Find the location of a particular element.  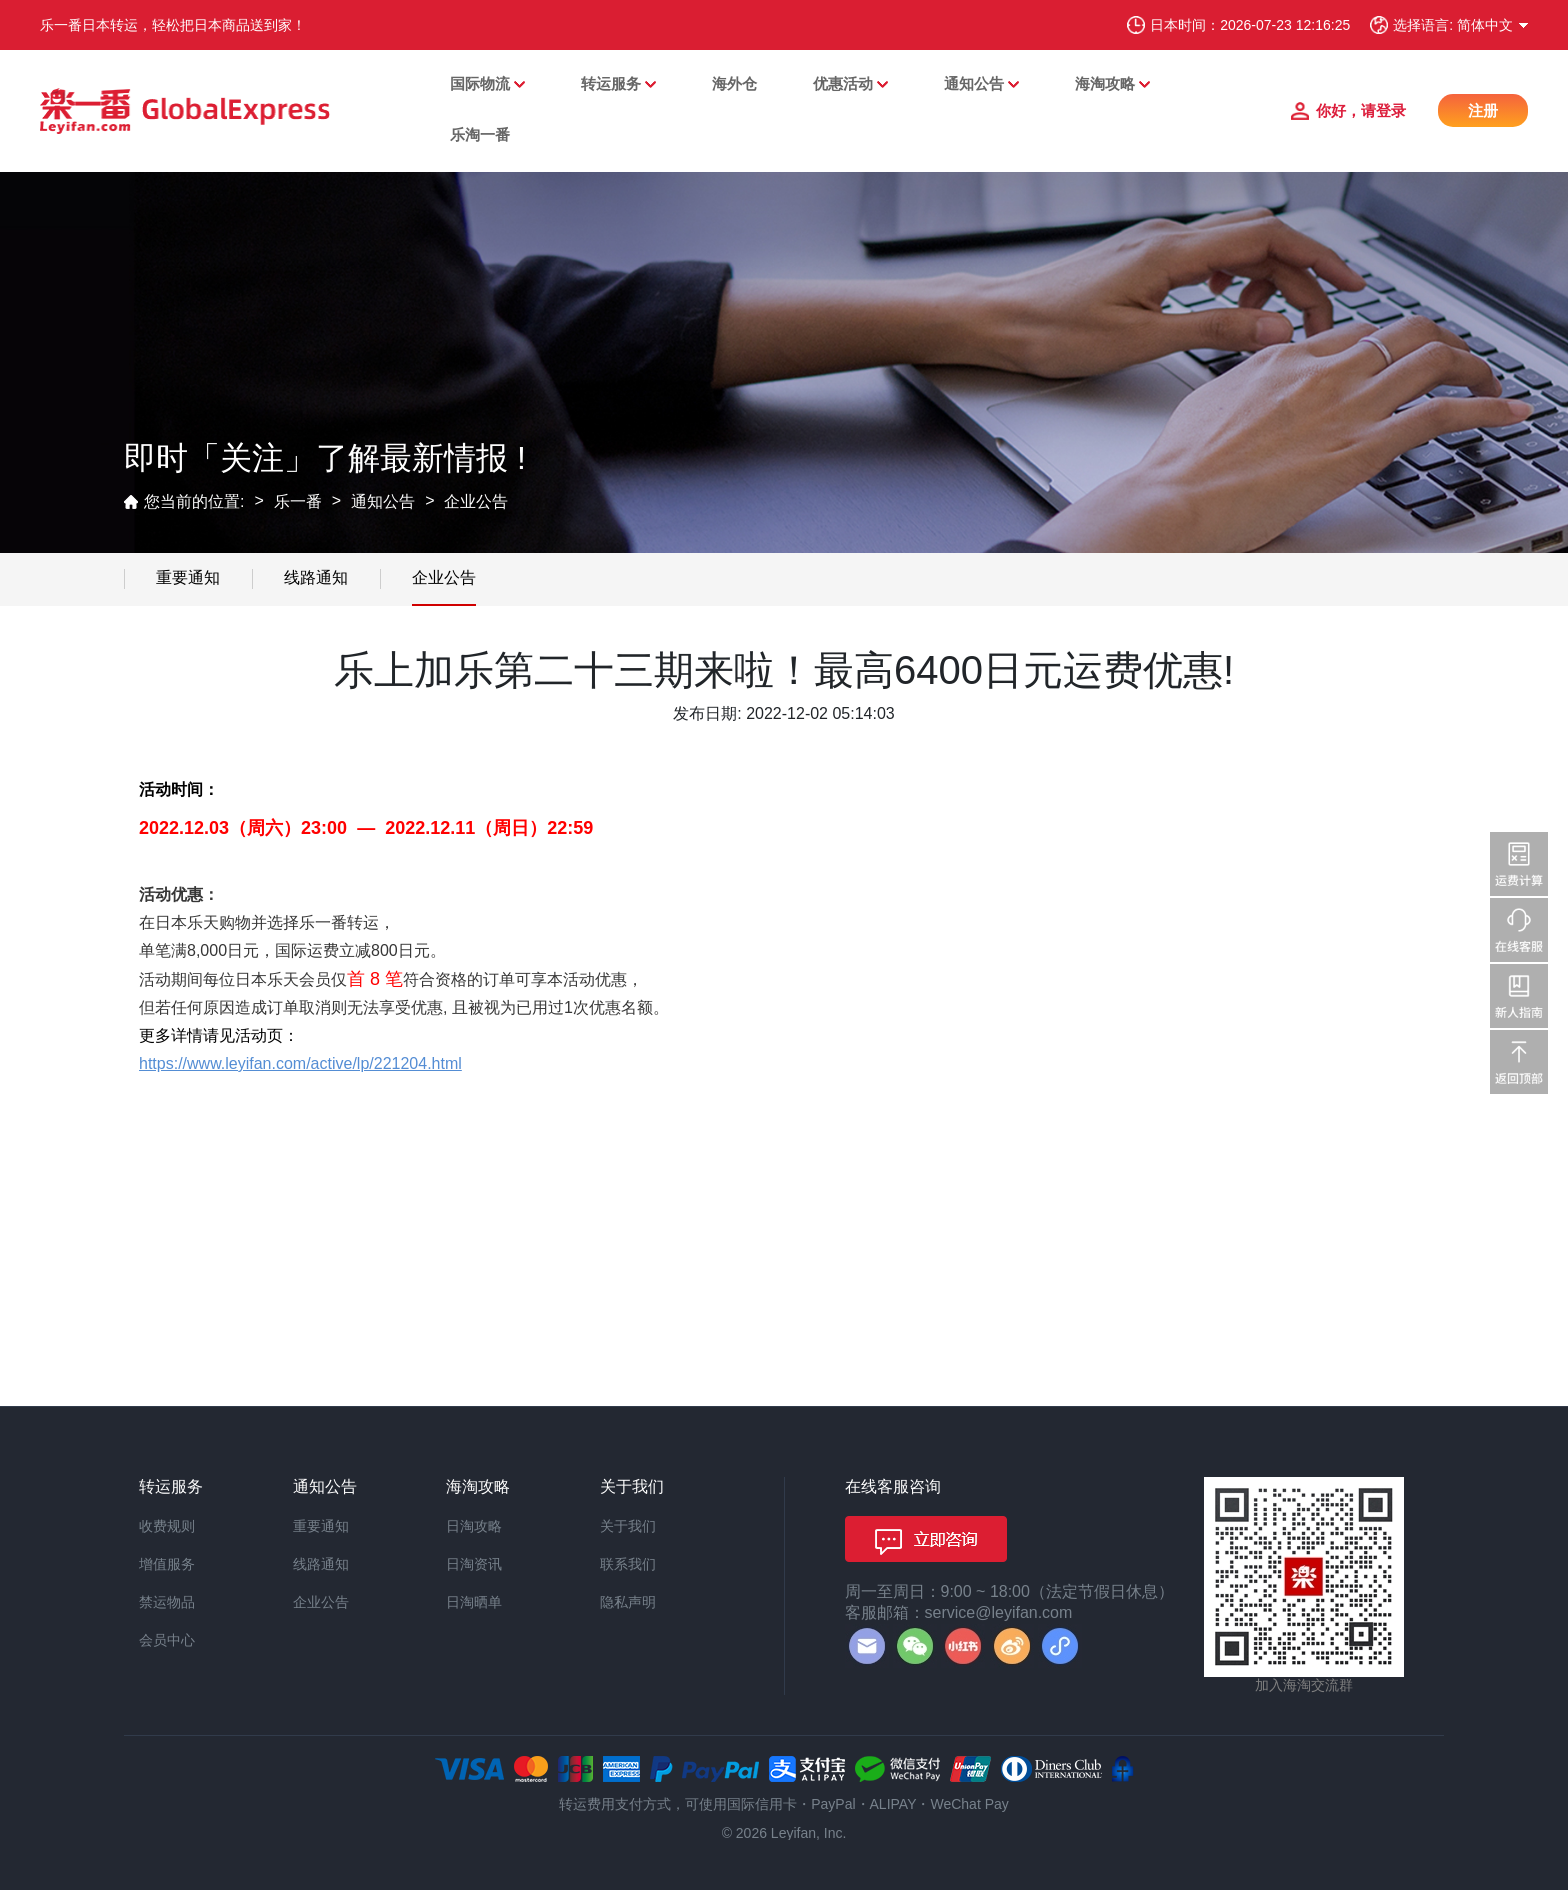

转运服务 is located at coordinates (611, 83).